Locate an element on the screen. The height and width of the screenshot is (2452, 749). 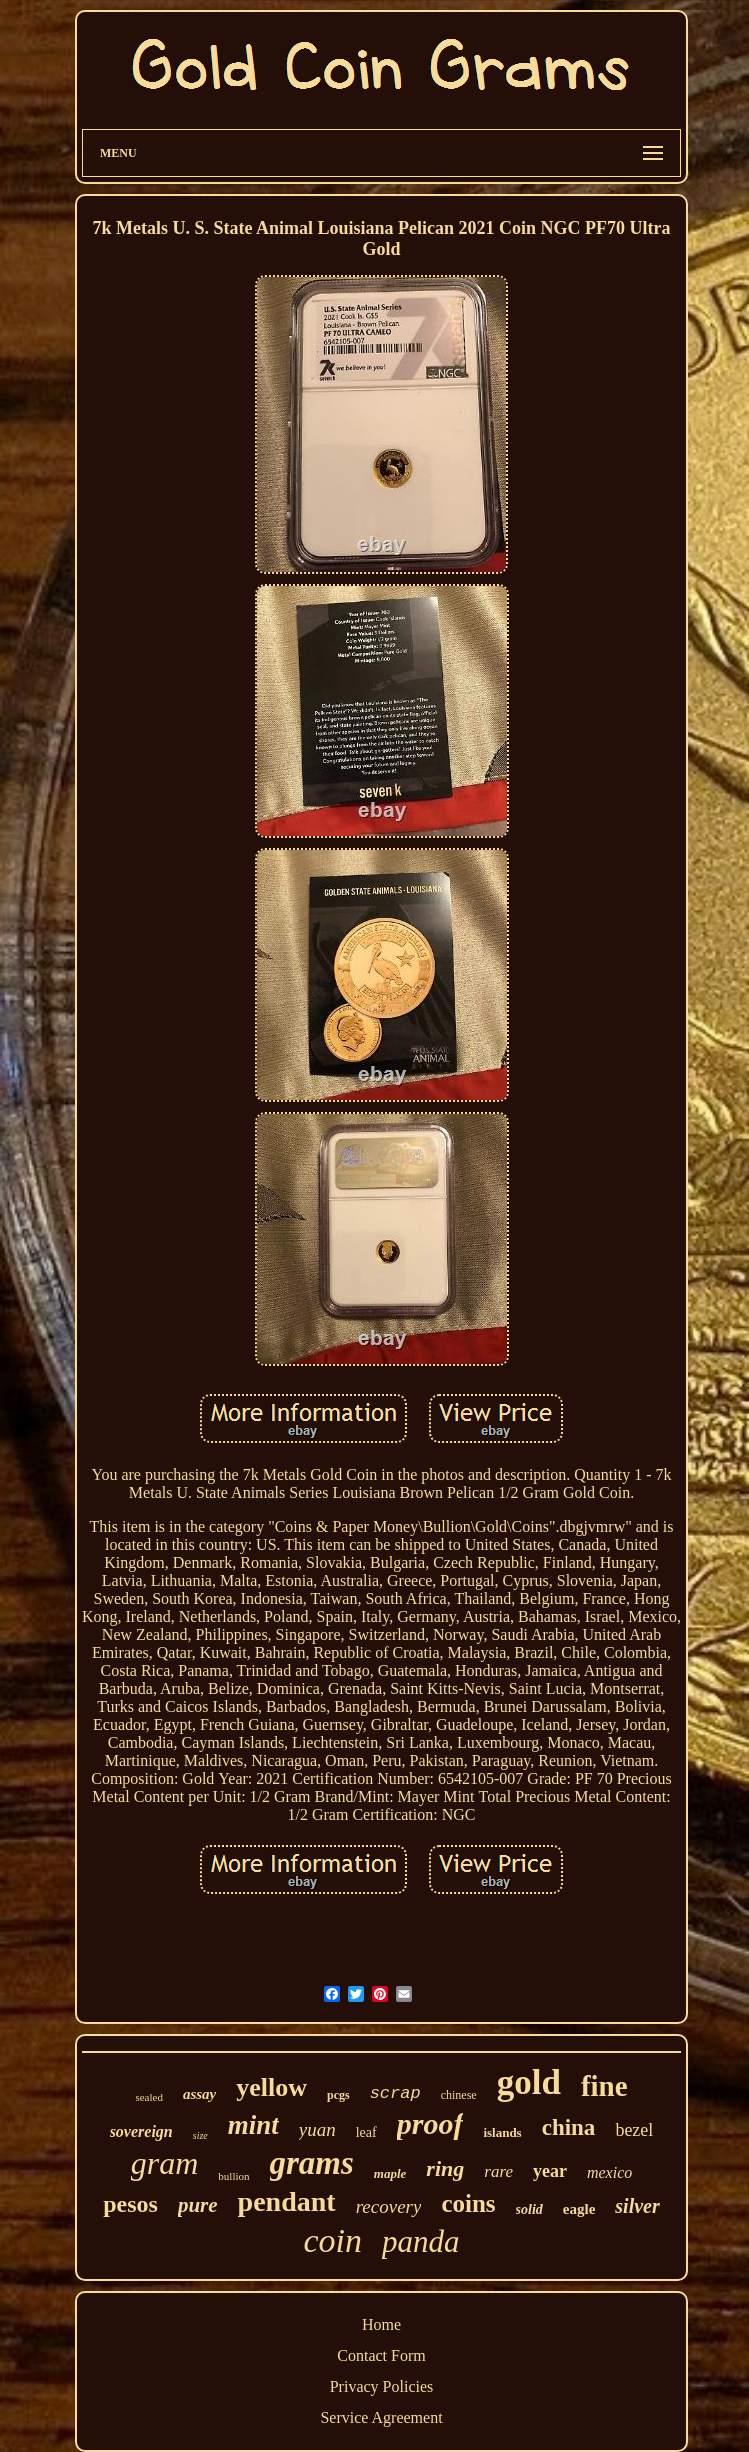
mint is located at coordinates (253, 2125).